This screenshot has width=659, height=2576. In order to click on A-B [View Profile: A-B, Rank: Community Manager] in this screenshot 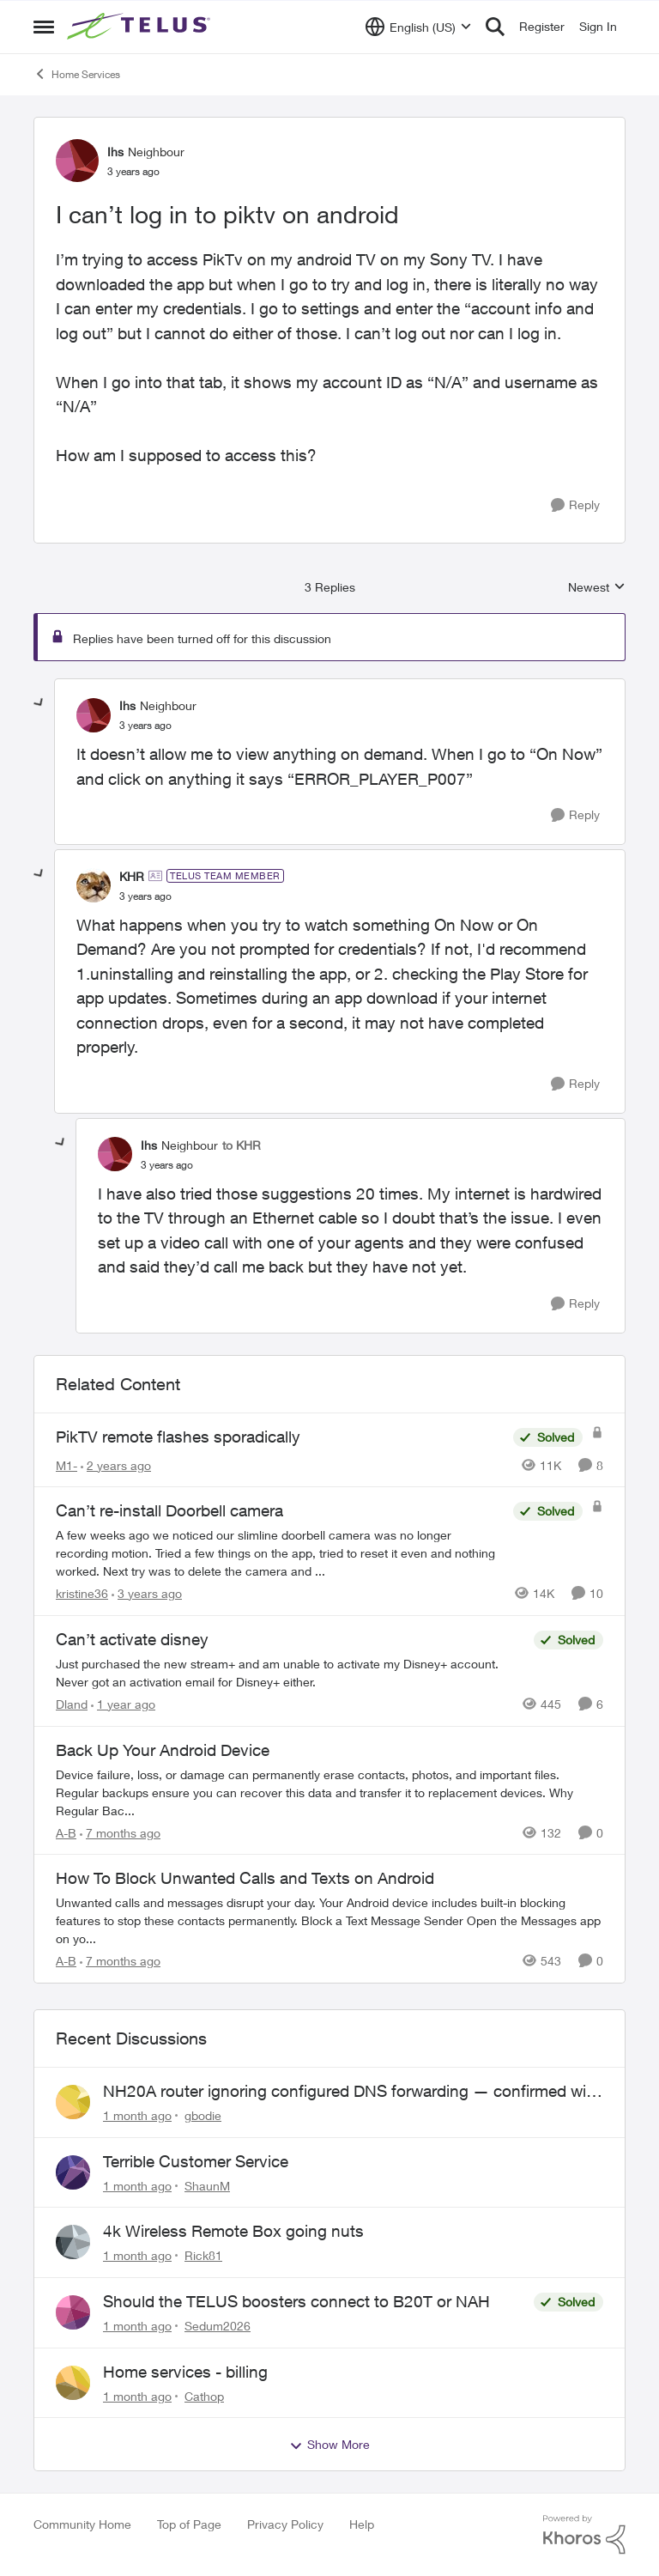, I will do `click(66, 1832)`.